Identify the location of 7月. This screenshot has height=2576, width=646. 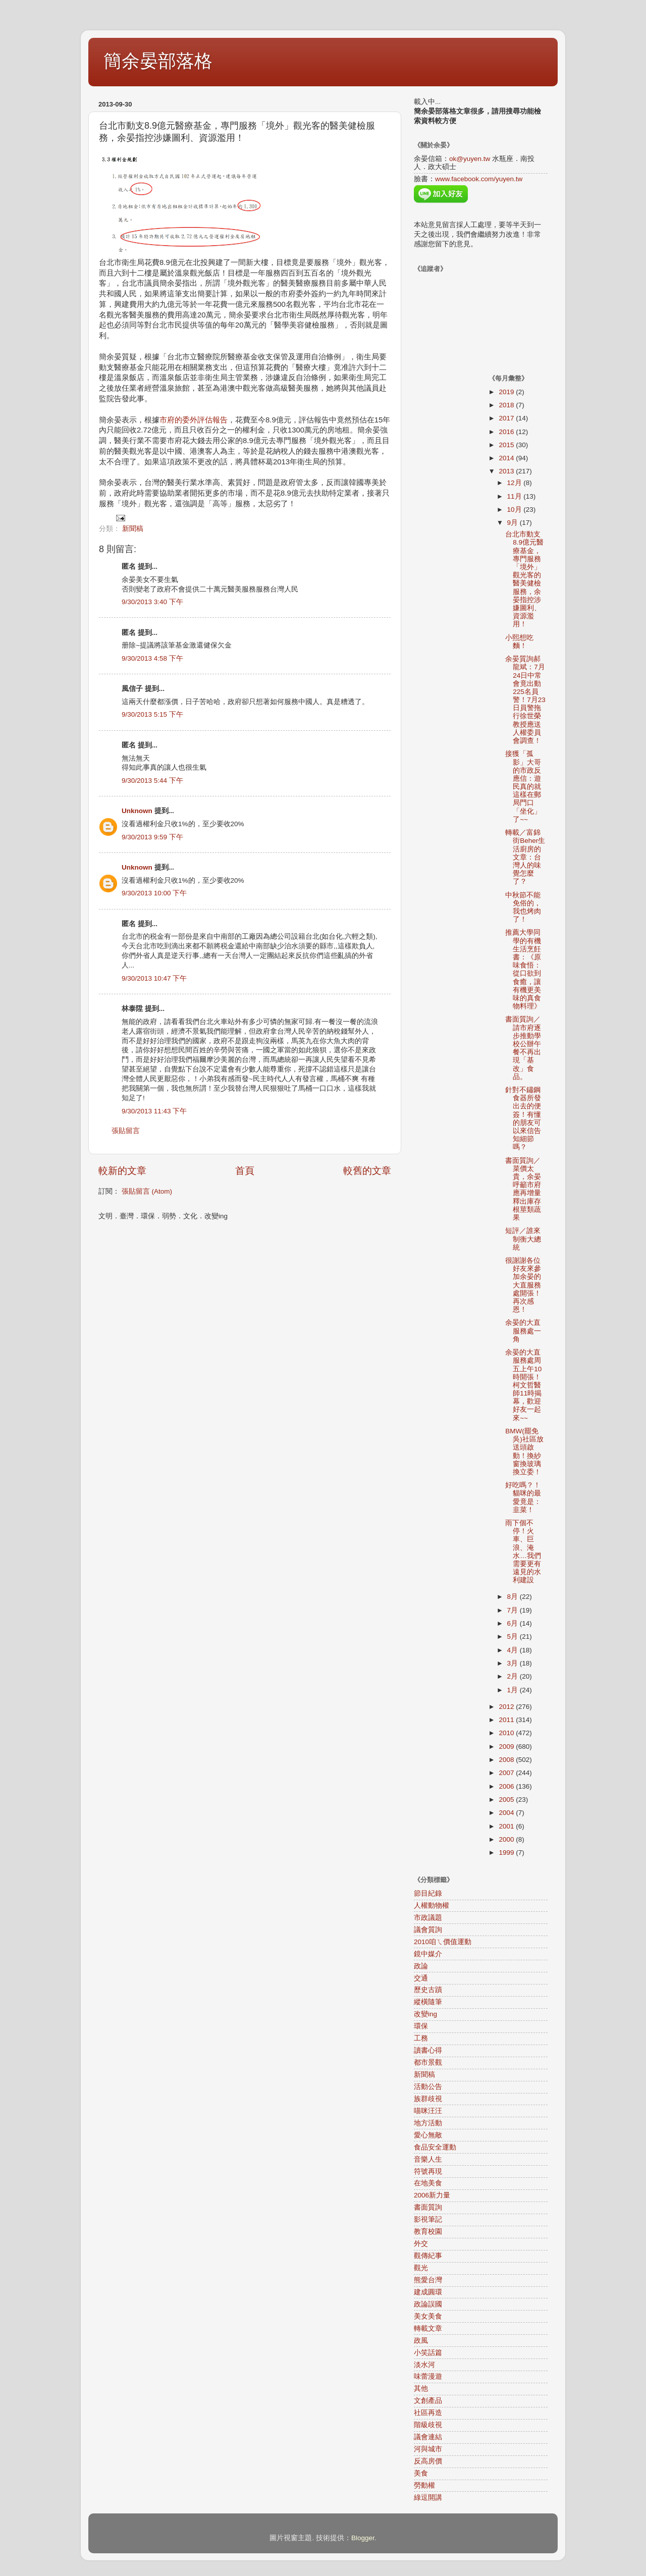
(513, 1610).